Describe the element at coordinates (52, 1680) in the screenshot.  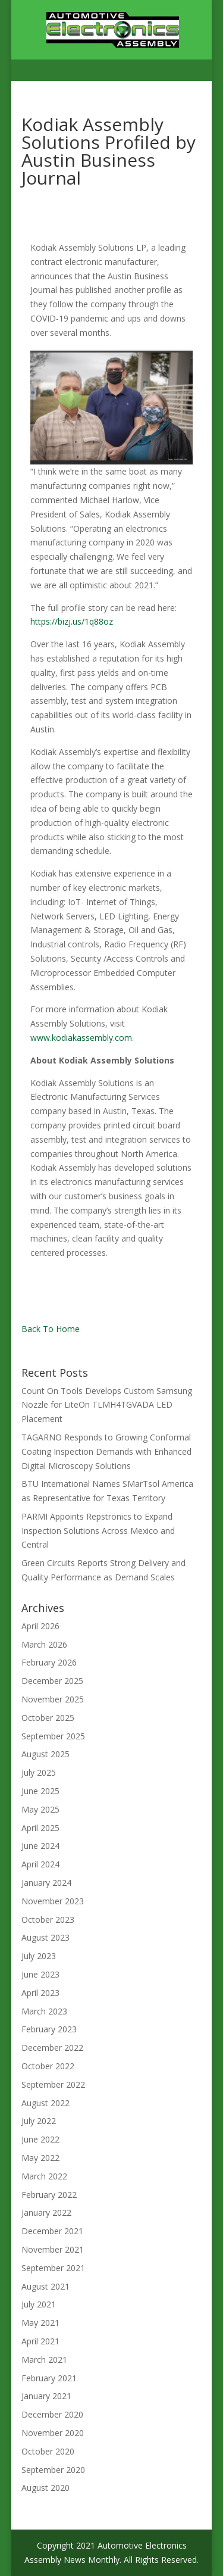
I see `December 2025` at that location.